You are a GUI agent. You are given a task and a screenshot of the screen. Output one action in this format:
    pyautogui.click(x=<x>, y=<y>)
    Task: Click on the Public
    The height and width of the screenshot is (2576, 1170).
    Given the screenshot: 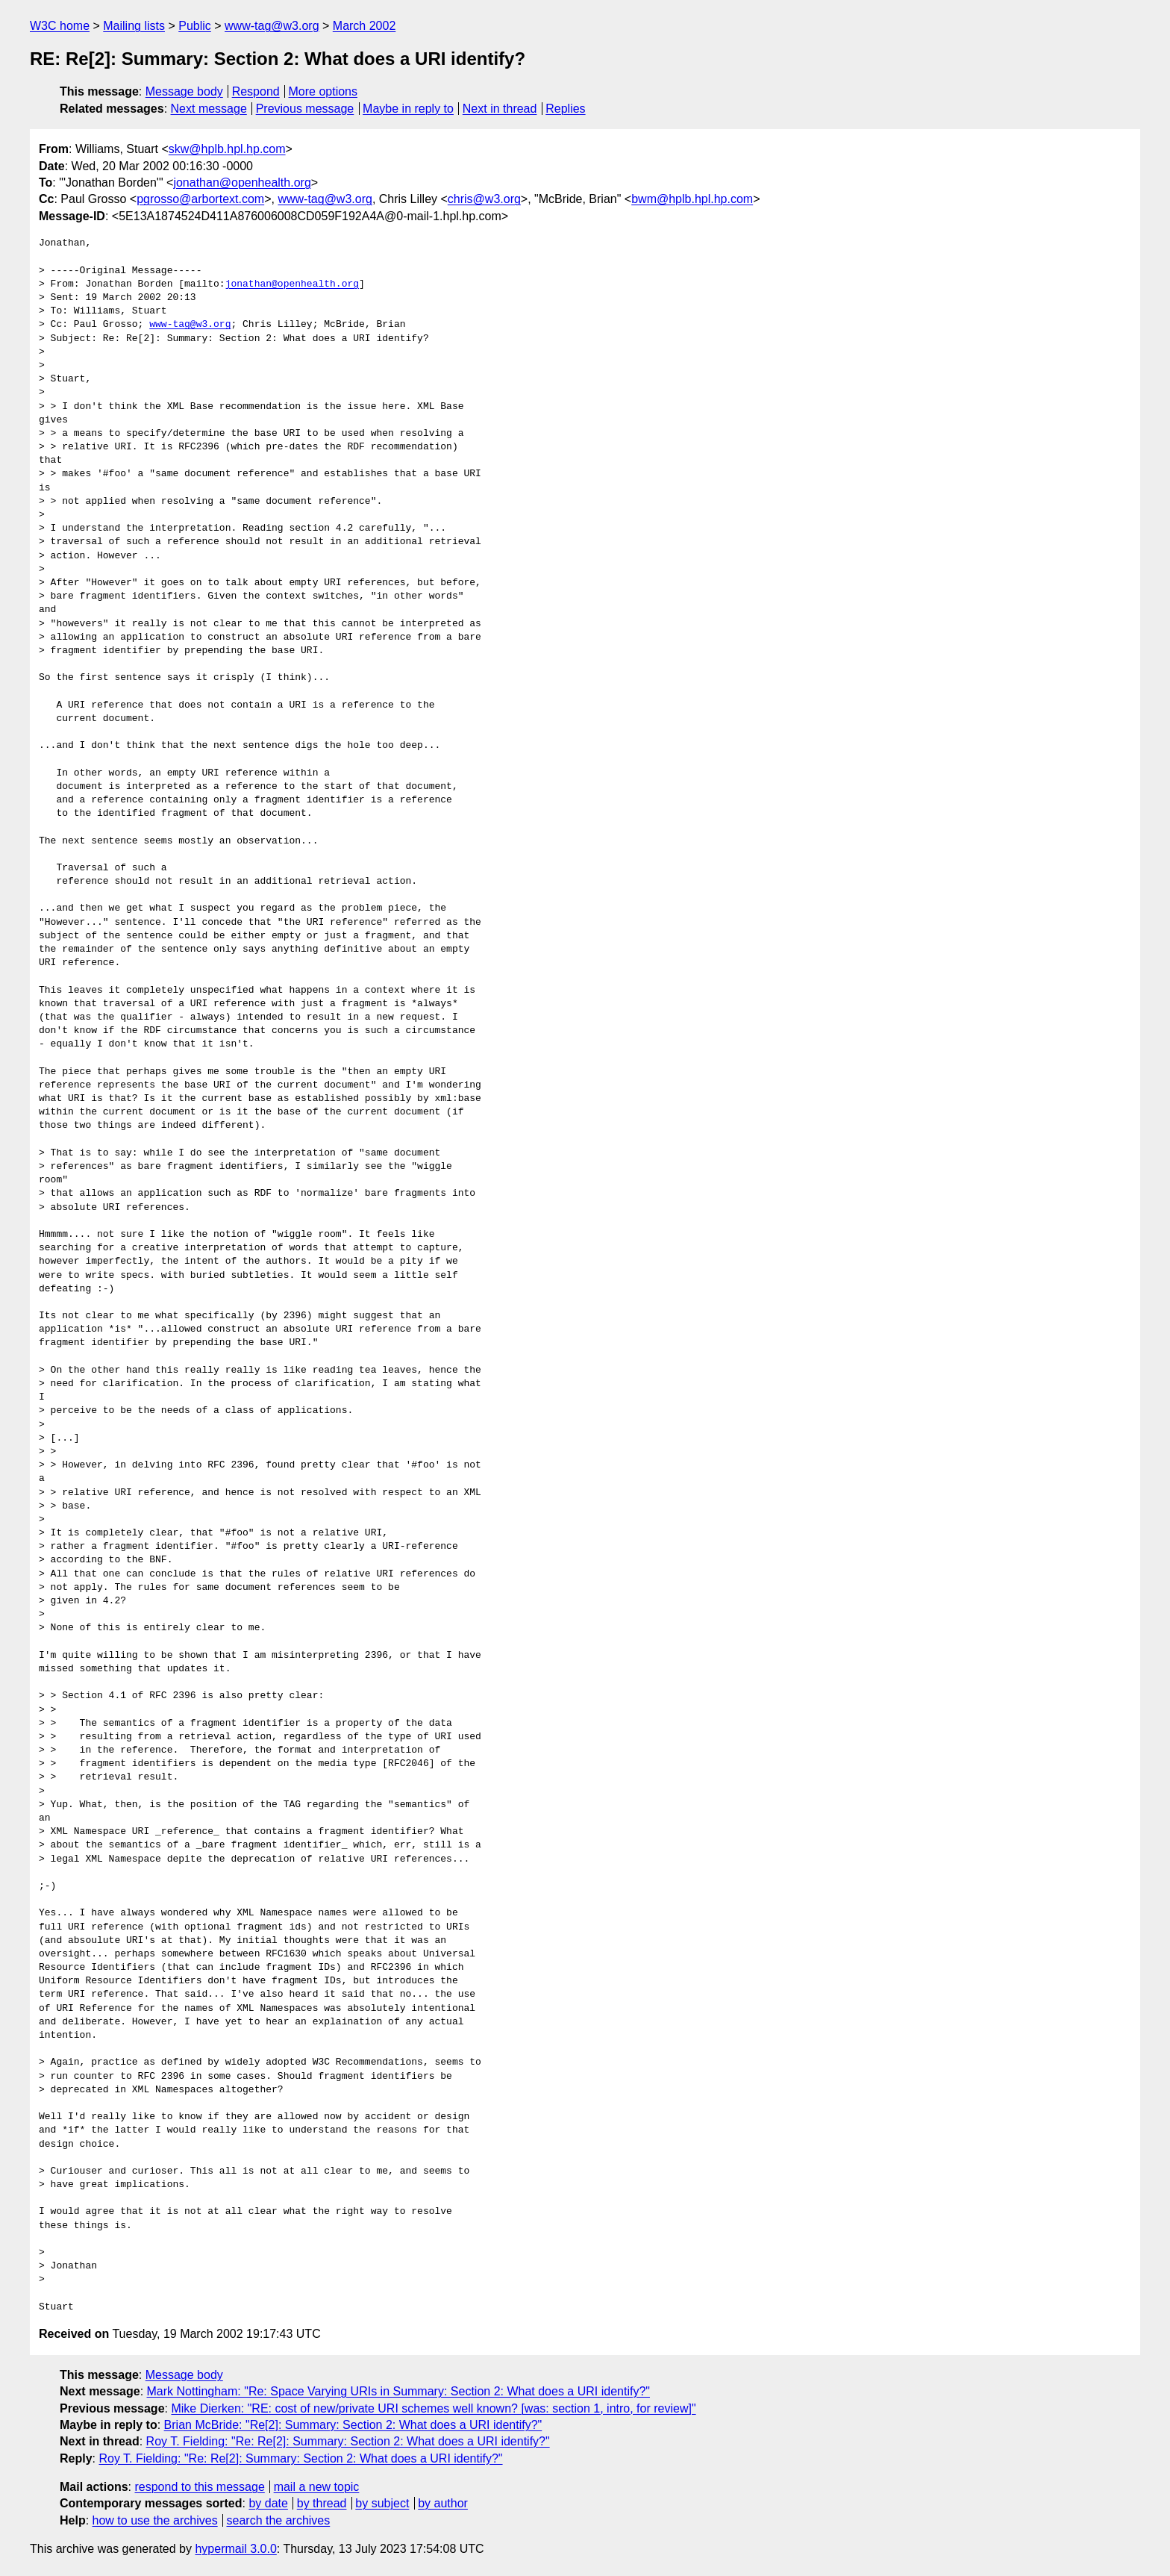 What is the action you would take?
    pyautogui.click(x=194, y=25)
    